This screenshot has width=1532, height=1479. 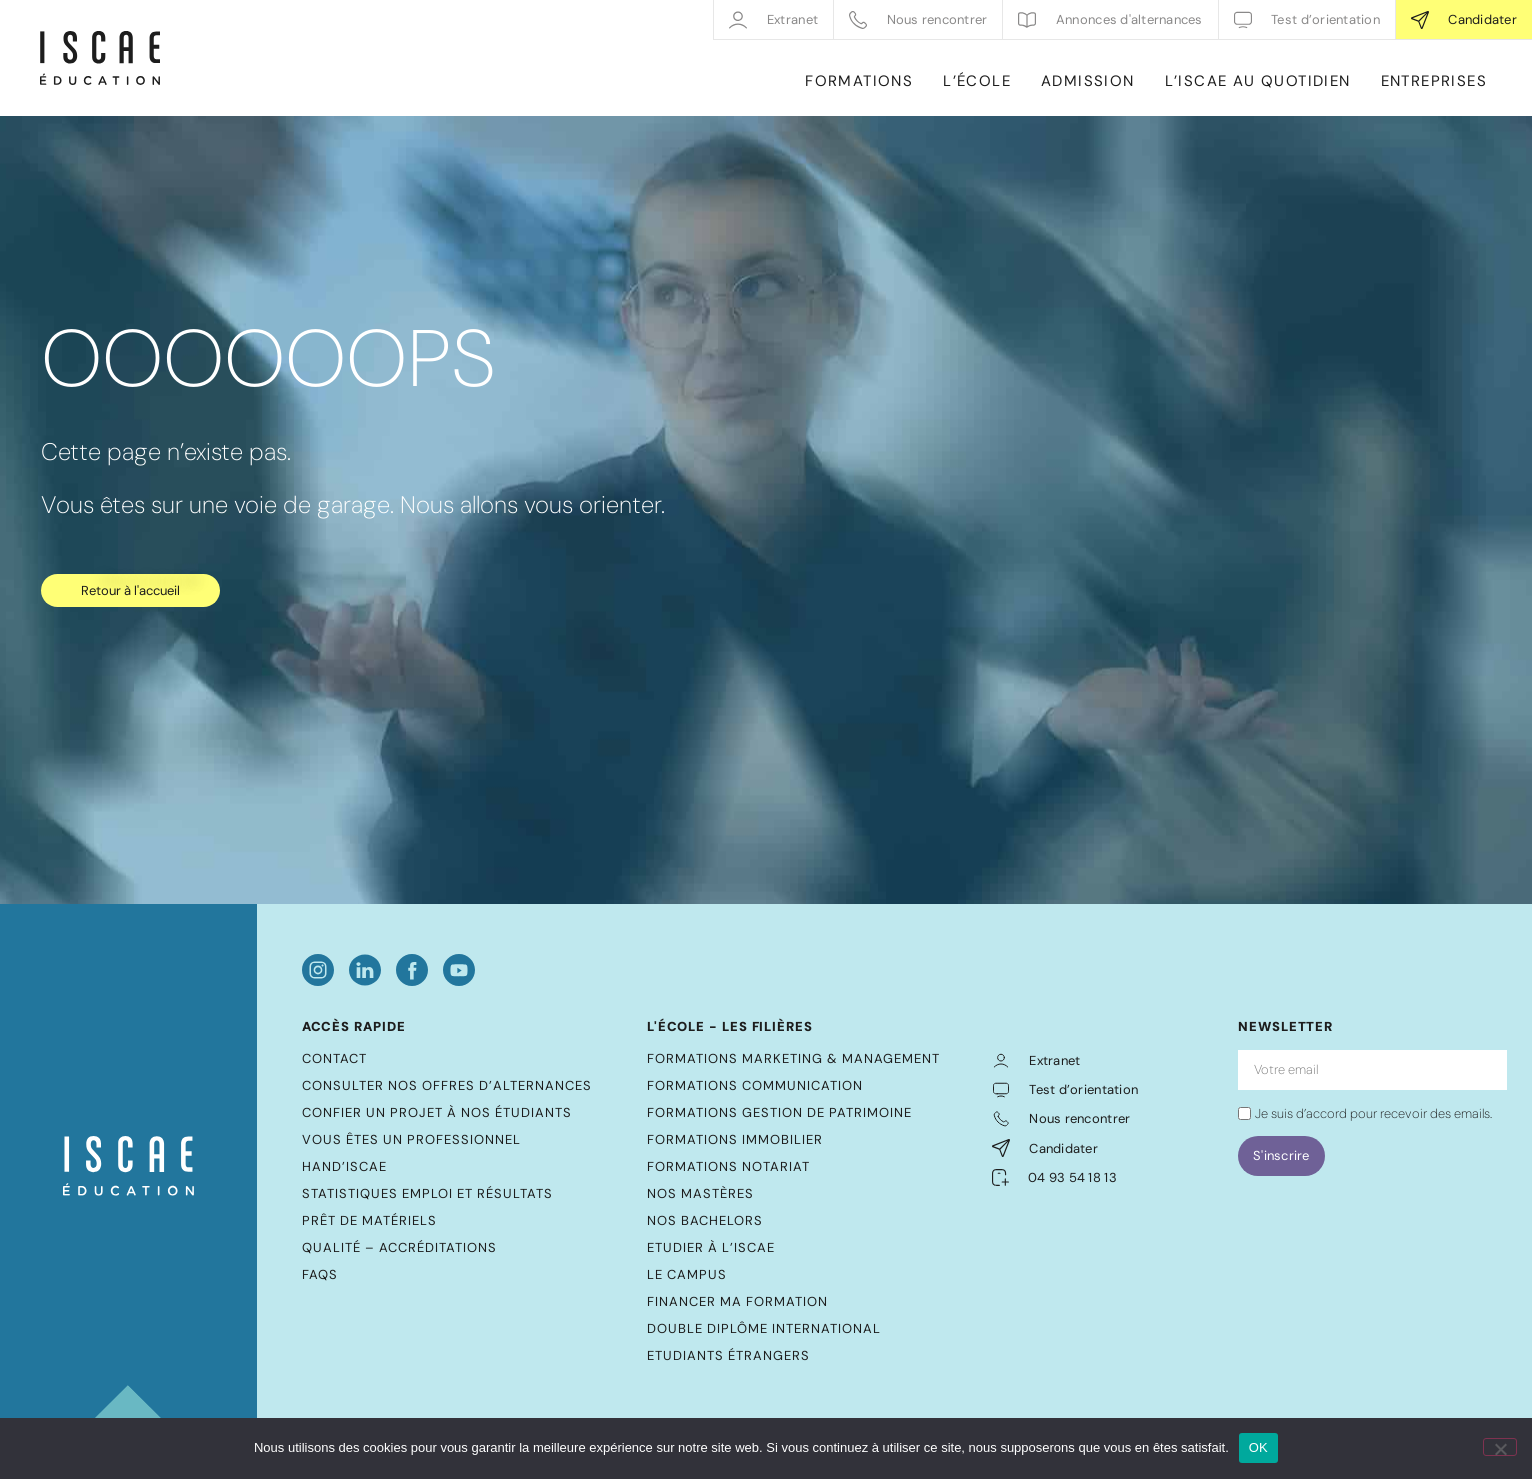 I want to click on Etudier à l’ISCAE, so click(x=711, y=1247).